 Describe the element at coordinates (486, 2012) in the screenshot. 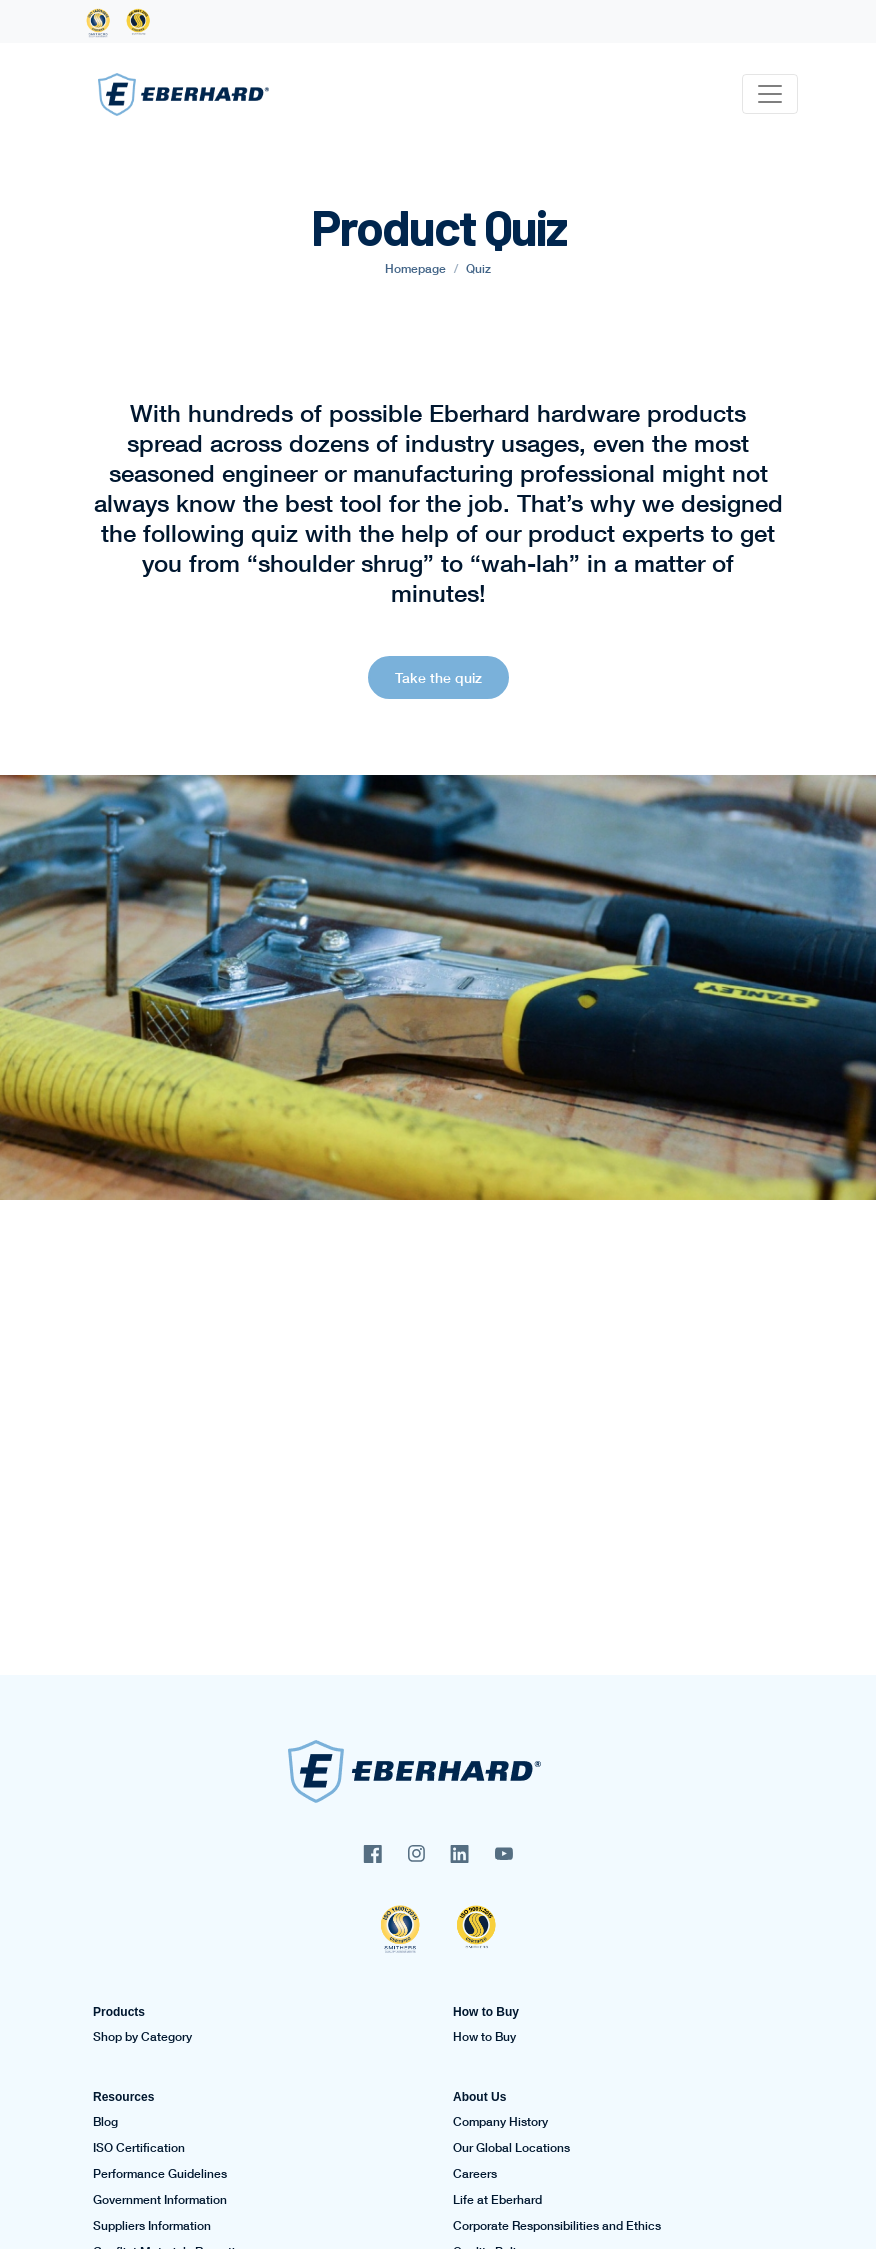

I see `How to Buy` at that location.